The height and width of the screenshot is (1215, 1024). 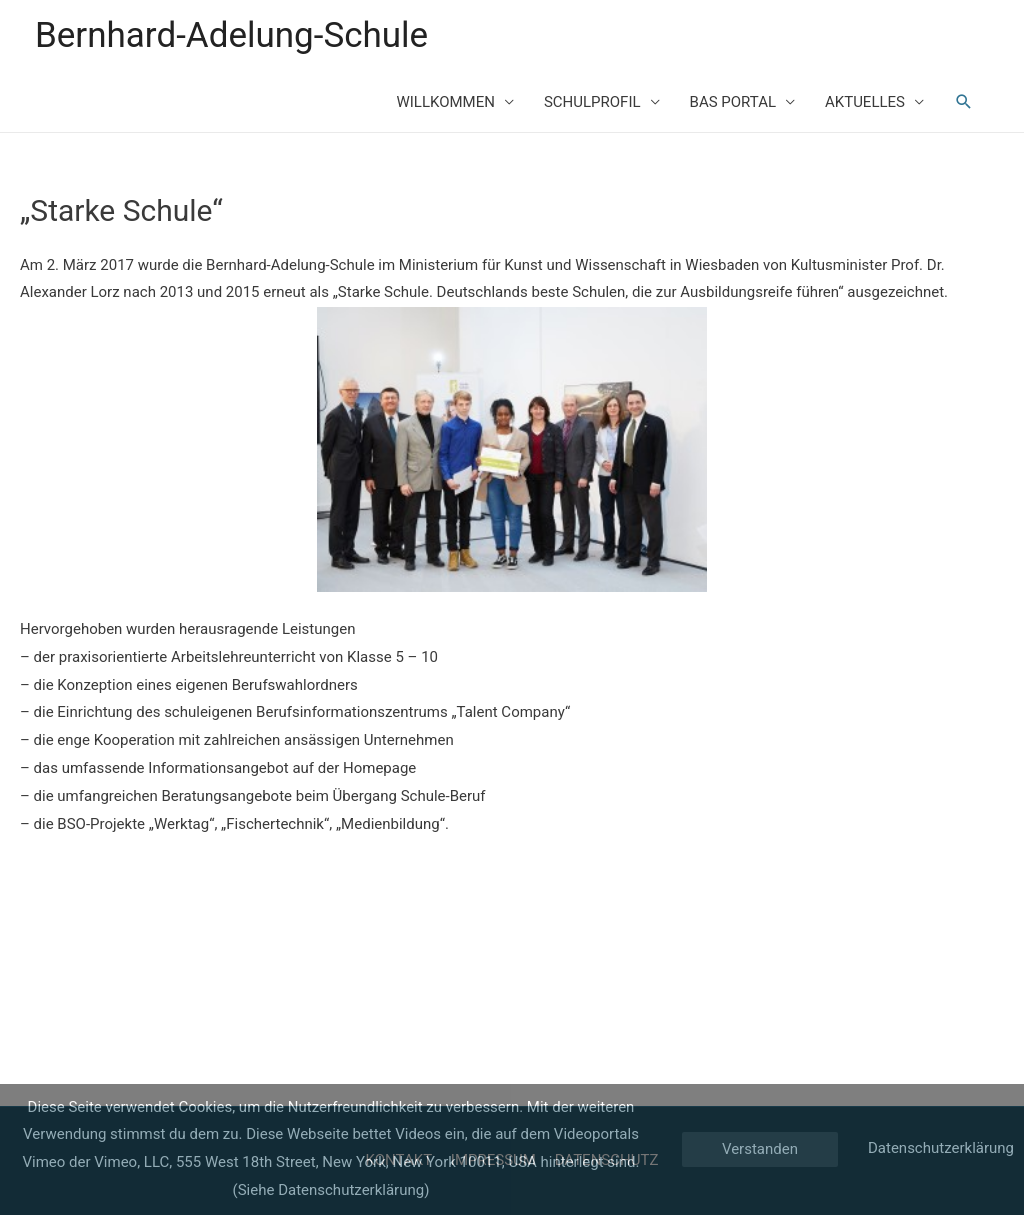 What do you see at coordinates (733, 102) in the screenshot?
I see `BAS PORTAL` at bounding box center [733, 102].